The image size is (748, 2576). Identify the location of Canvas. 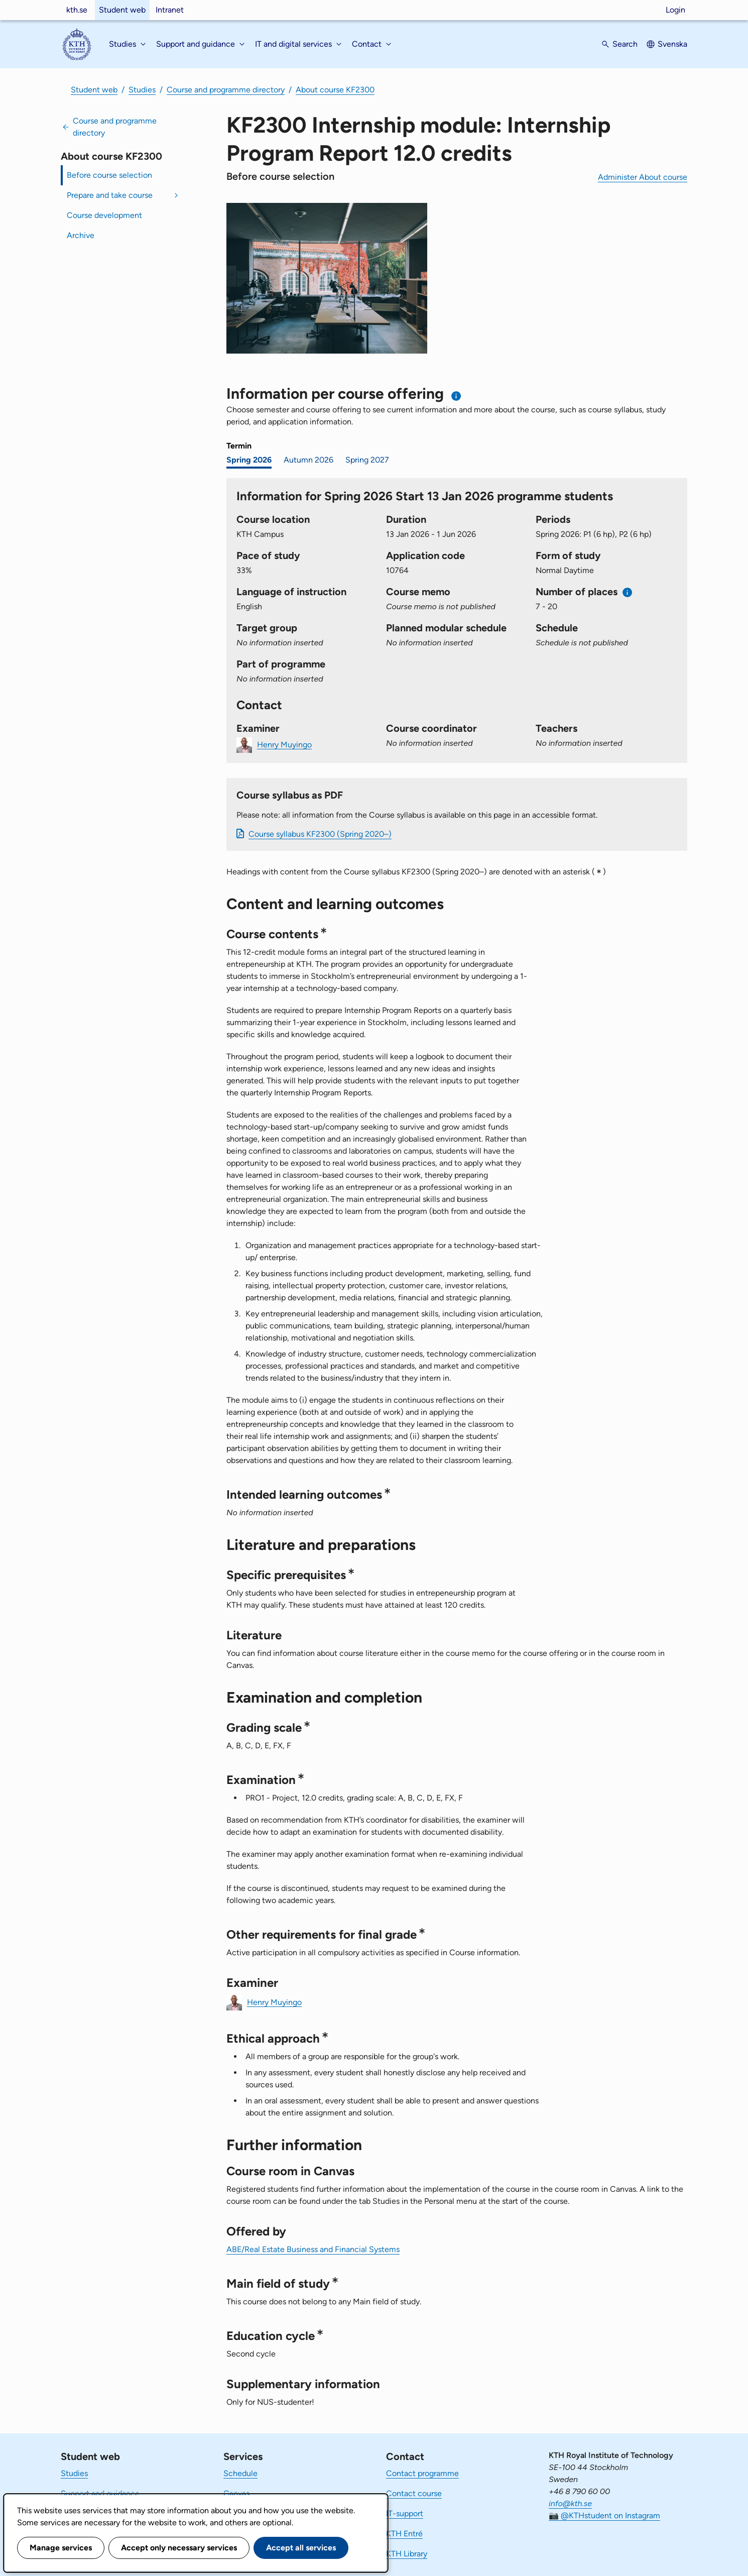
(236, 2493).